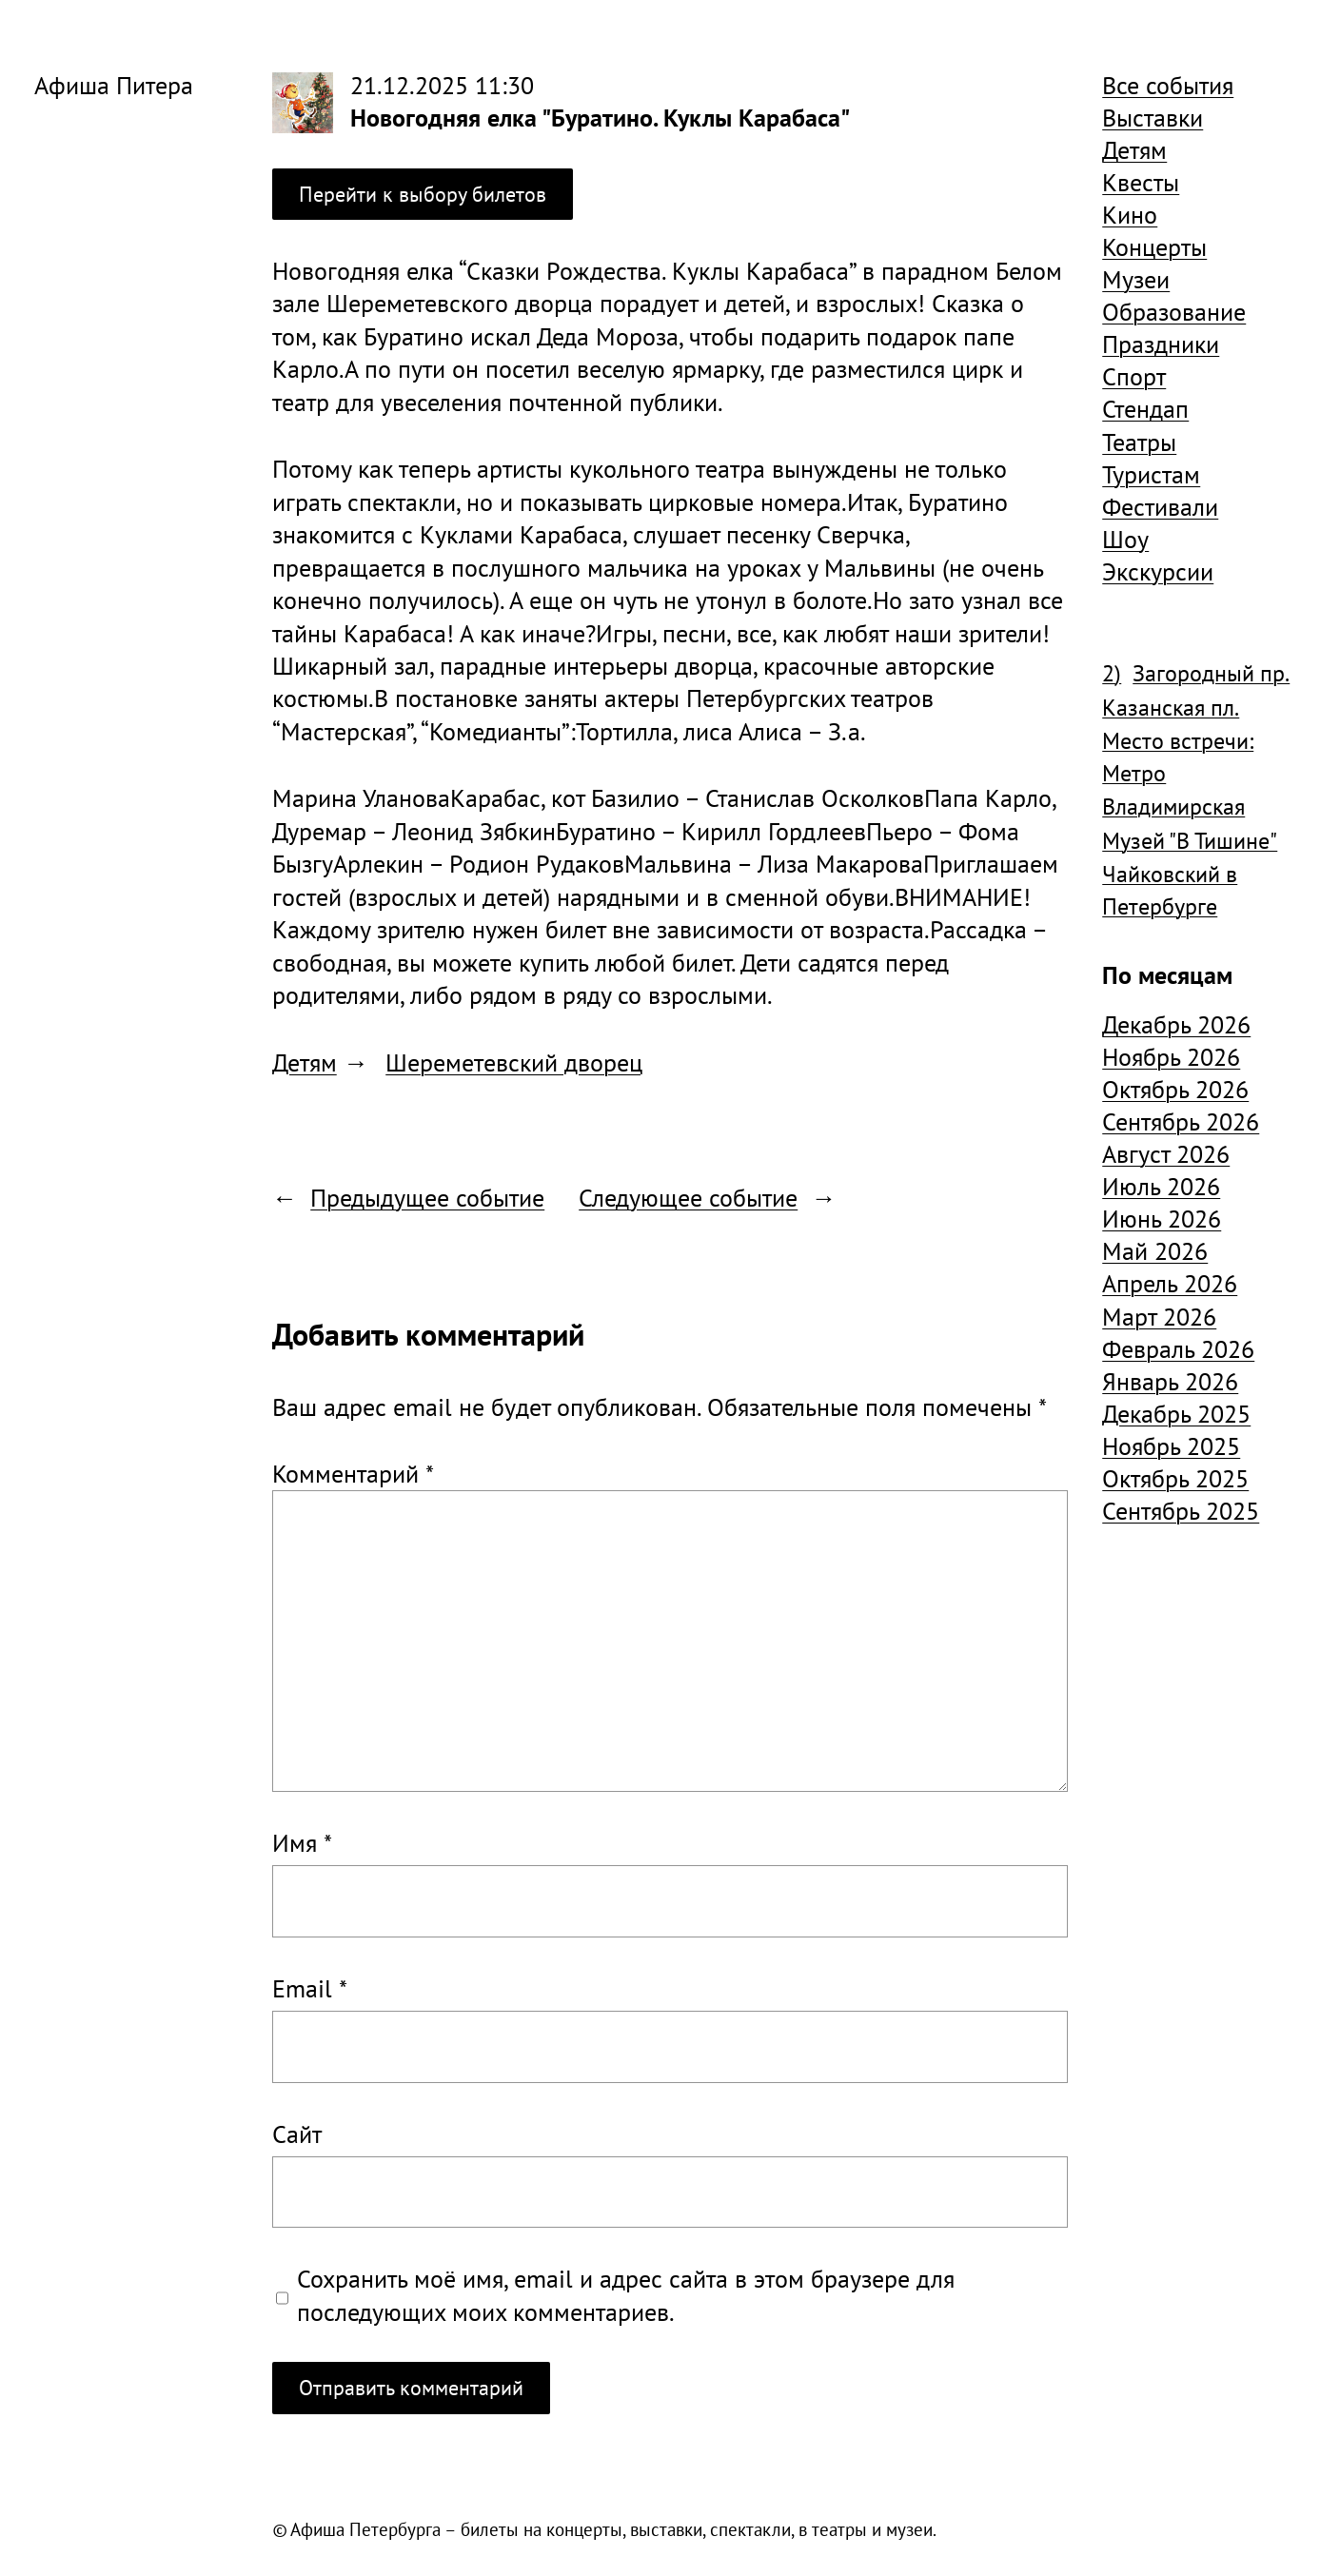 This screenshot has height=2576, width=1340. What do you see at coordinates (626, 2294) in the screenshot?
I see `Сохранить моё имя, email и адрес сайта в этом браузере для последующих моих комментариев.` at bounding box center [626, 2294].